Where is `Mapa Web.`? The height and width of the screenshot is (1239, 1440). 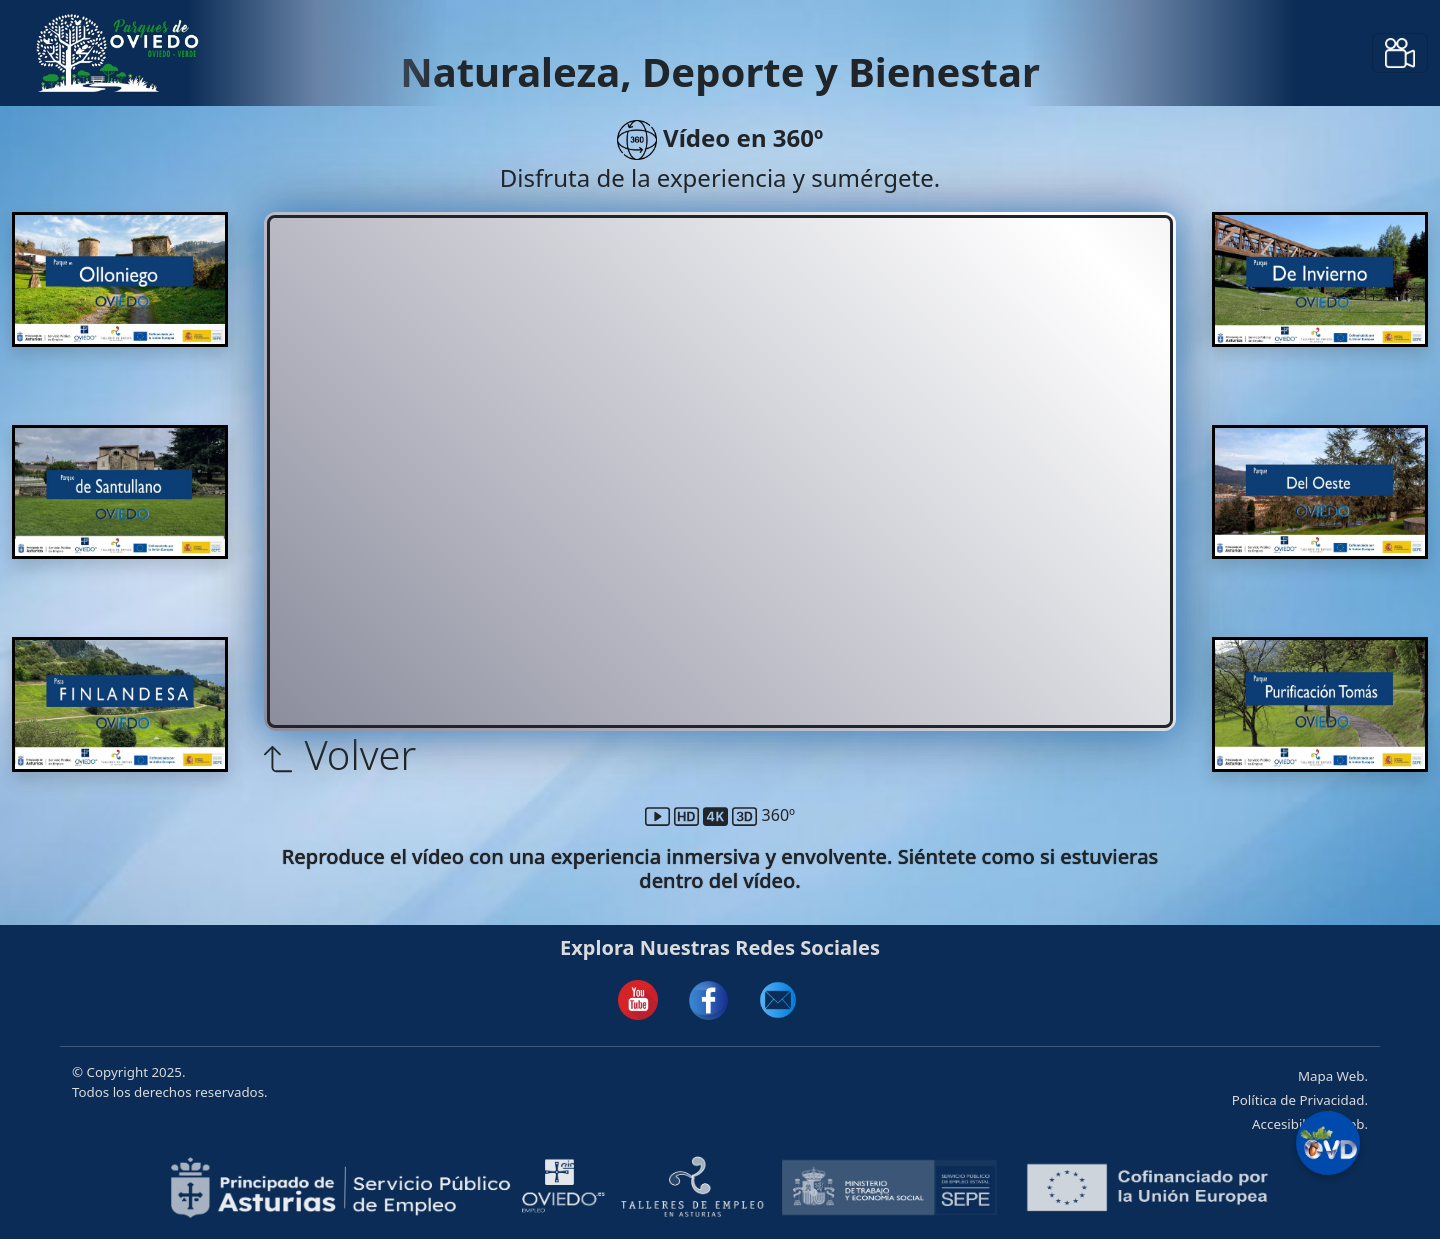 Mapa Web. is located at coordinates (1333, 1076).